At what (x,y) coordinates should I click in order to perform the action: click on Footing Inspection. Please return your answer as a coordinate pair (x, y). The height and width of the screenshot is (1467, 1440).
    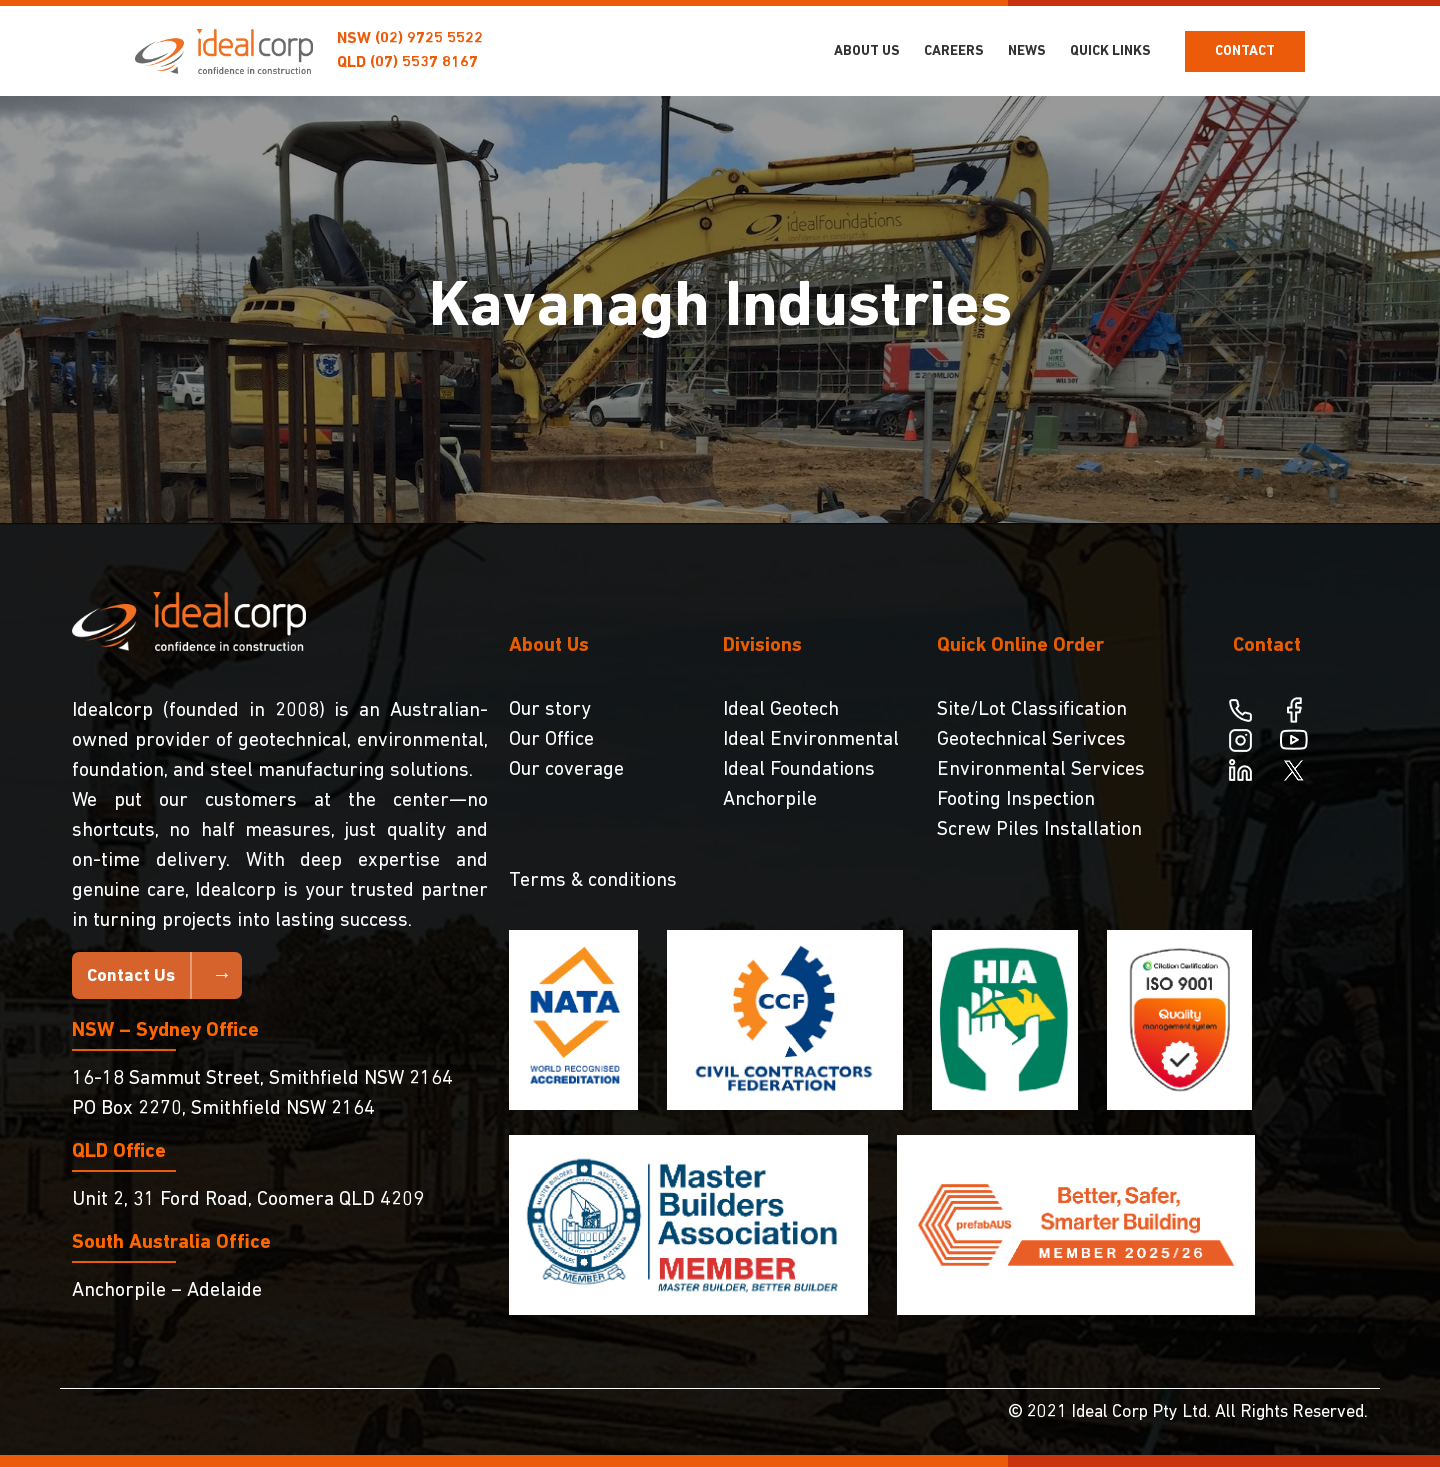
    Looking at the image, I should click on (1016, 800).